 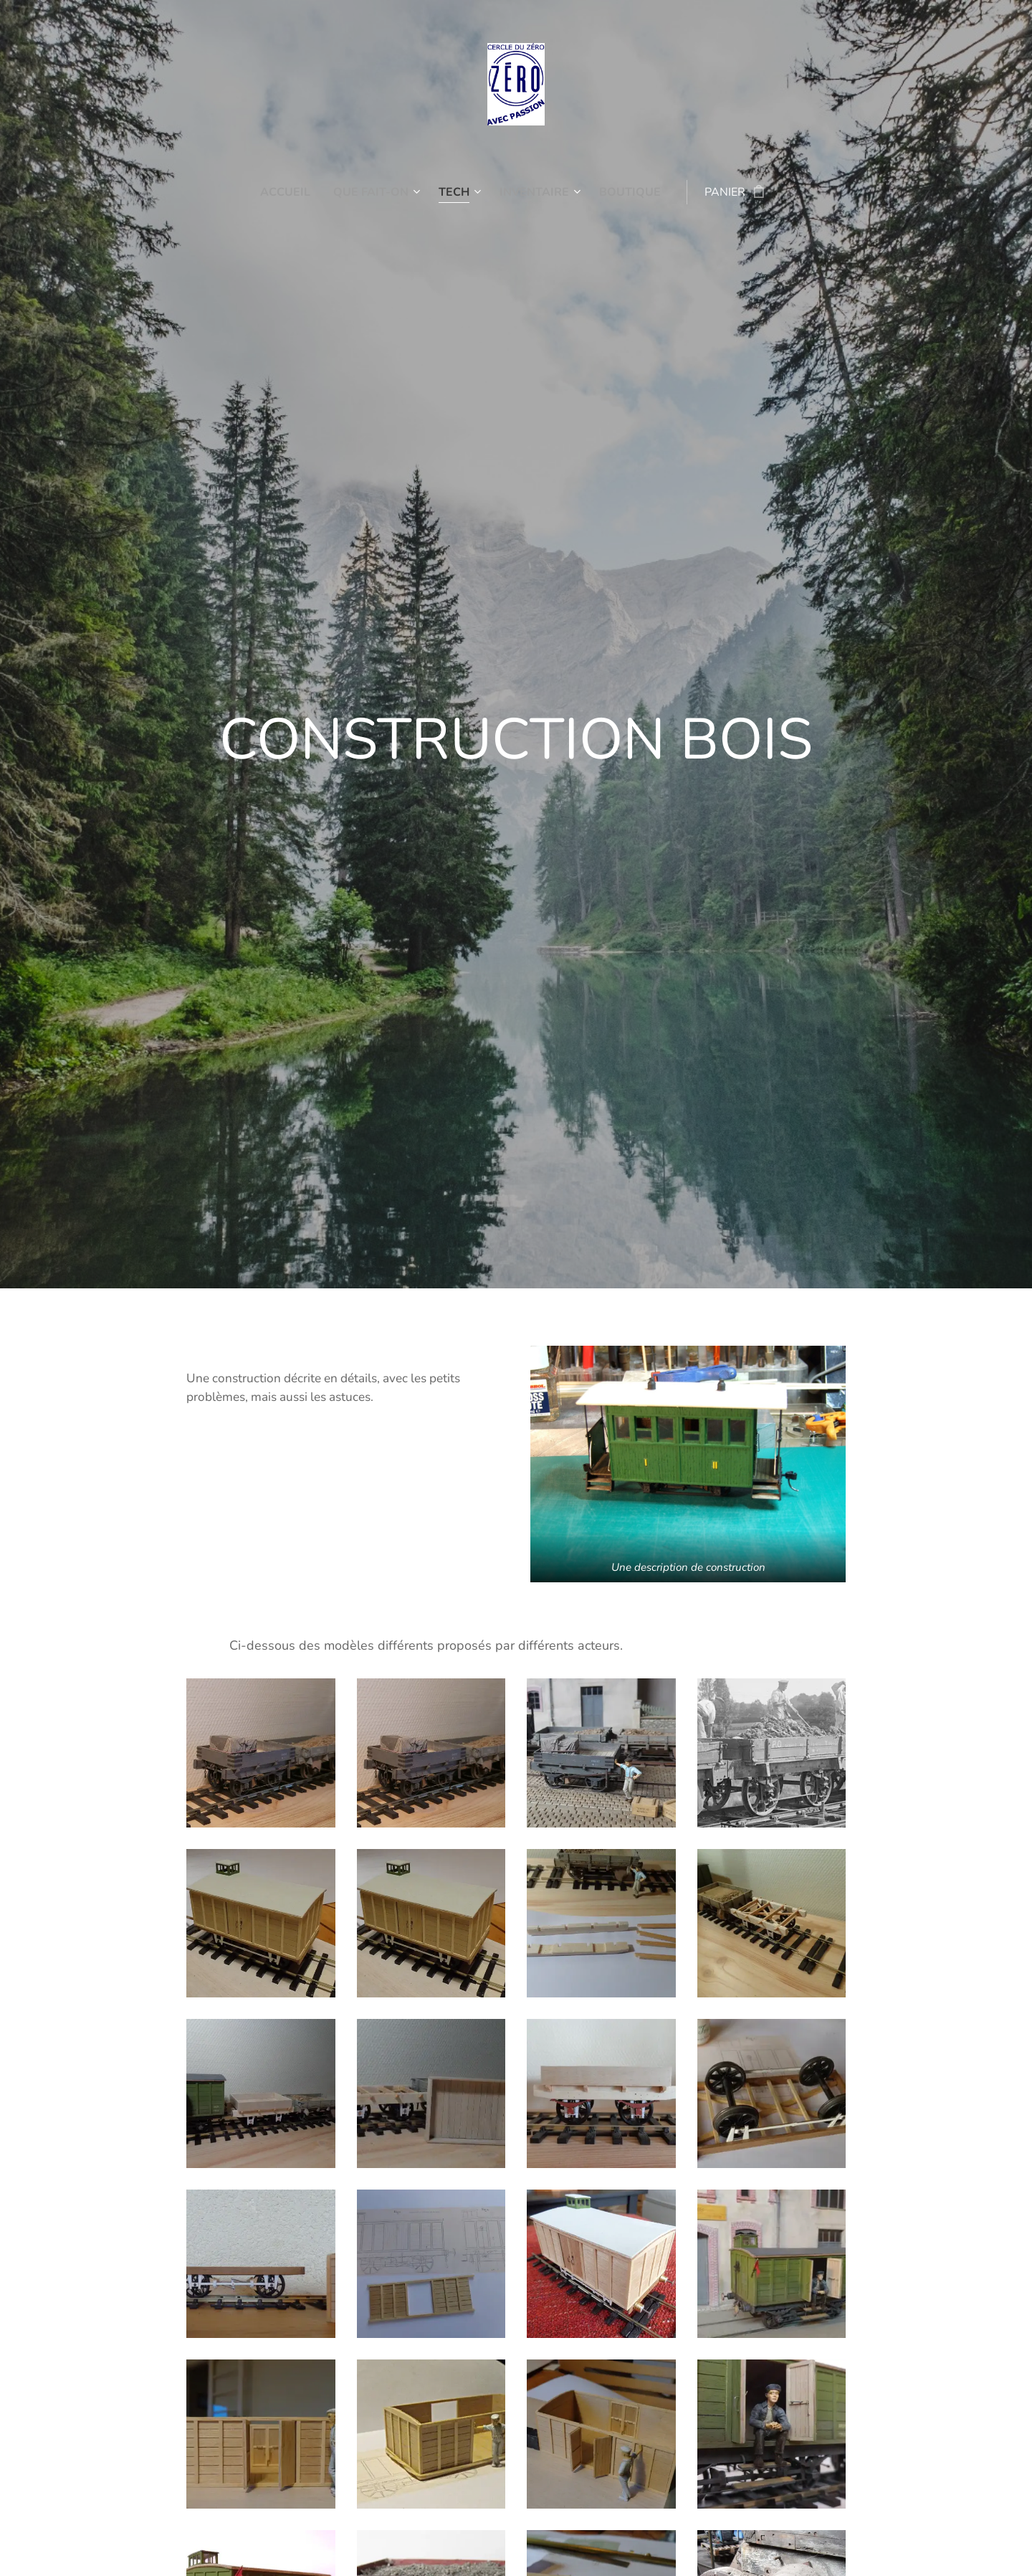 I want to click on [menuitem], so click(x=282, y=192).